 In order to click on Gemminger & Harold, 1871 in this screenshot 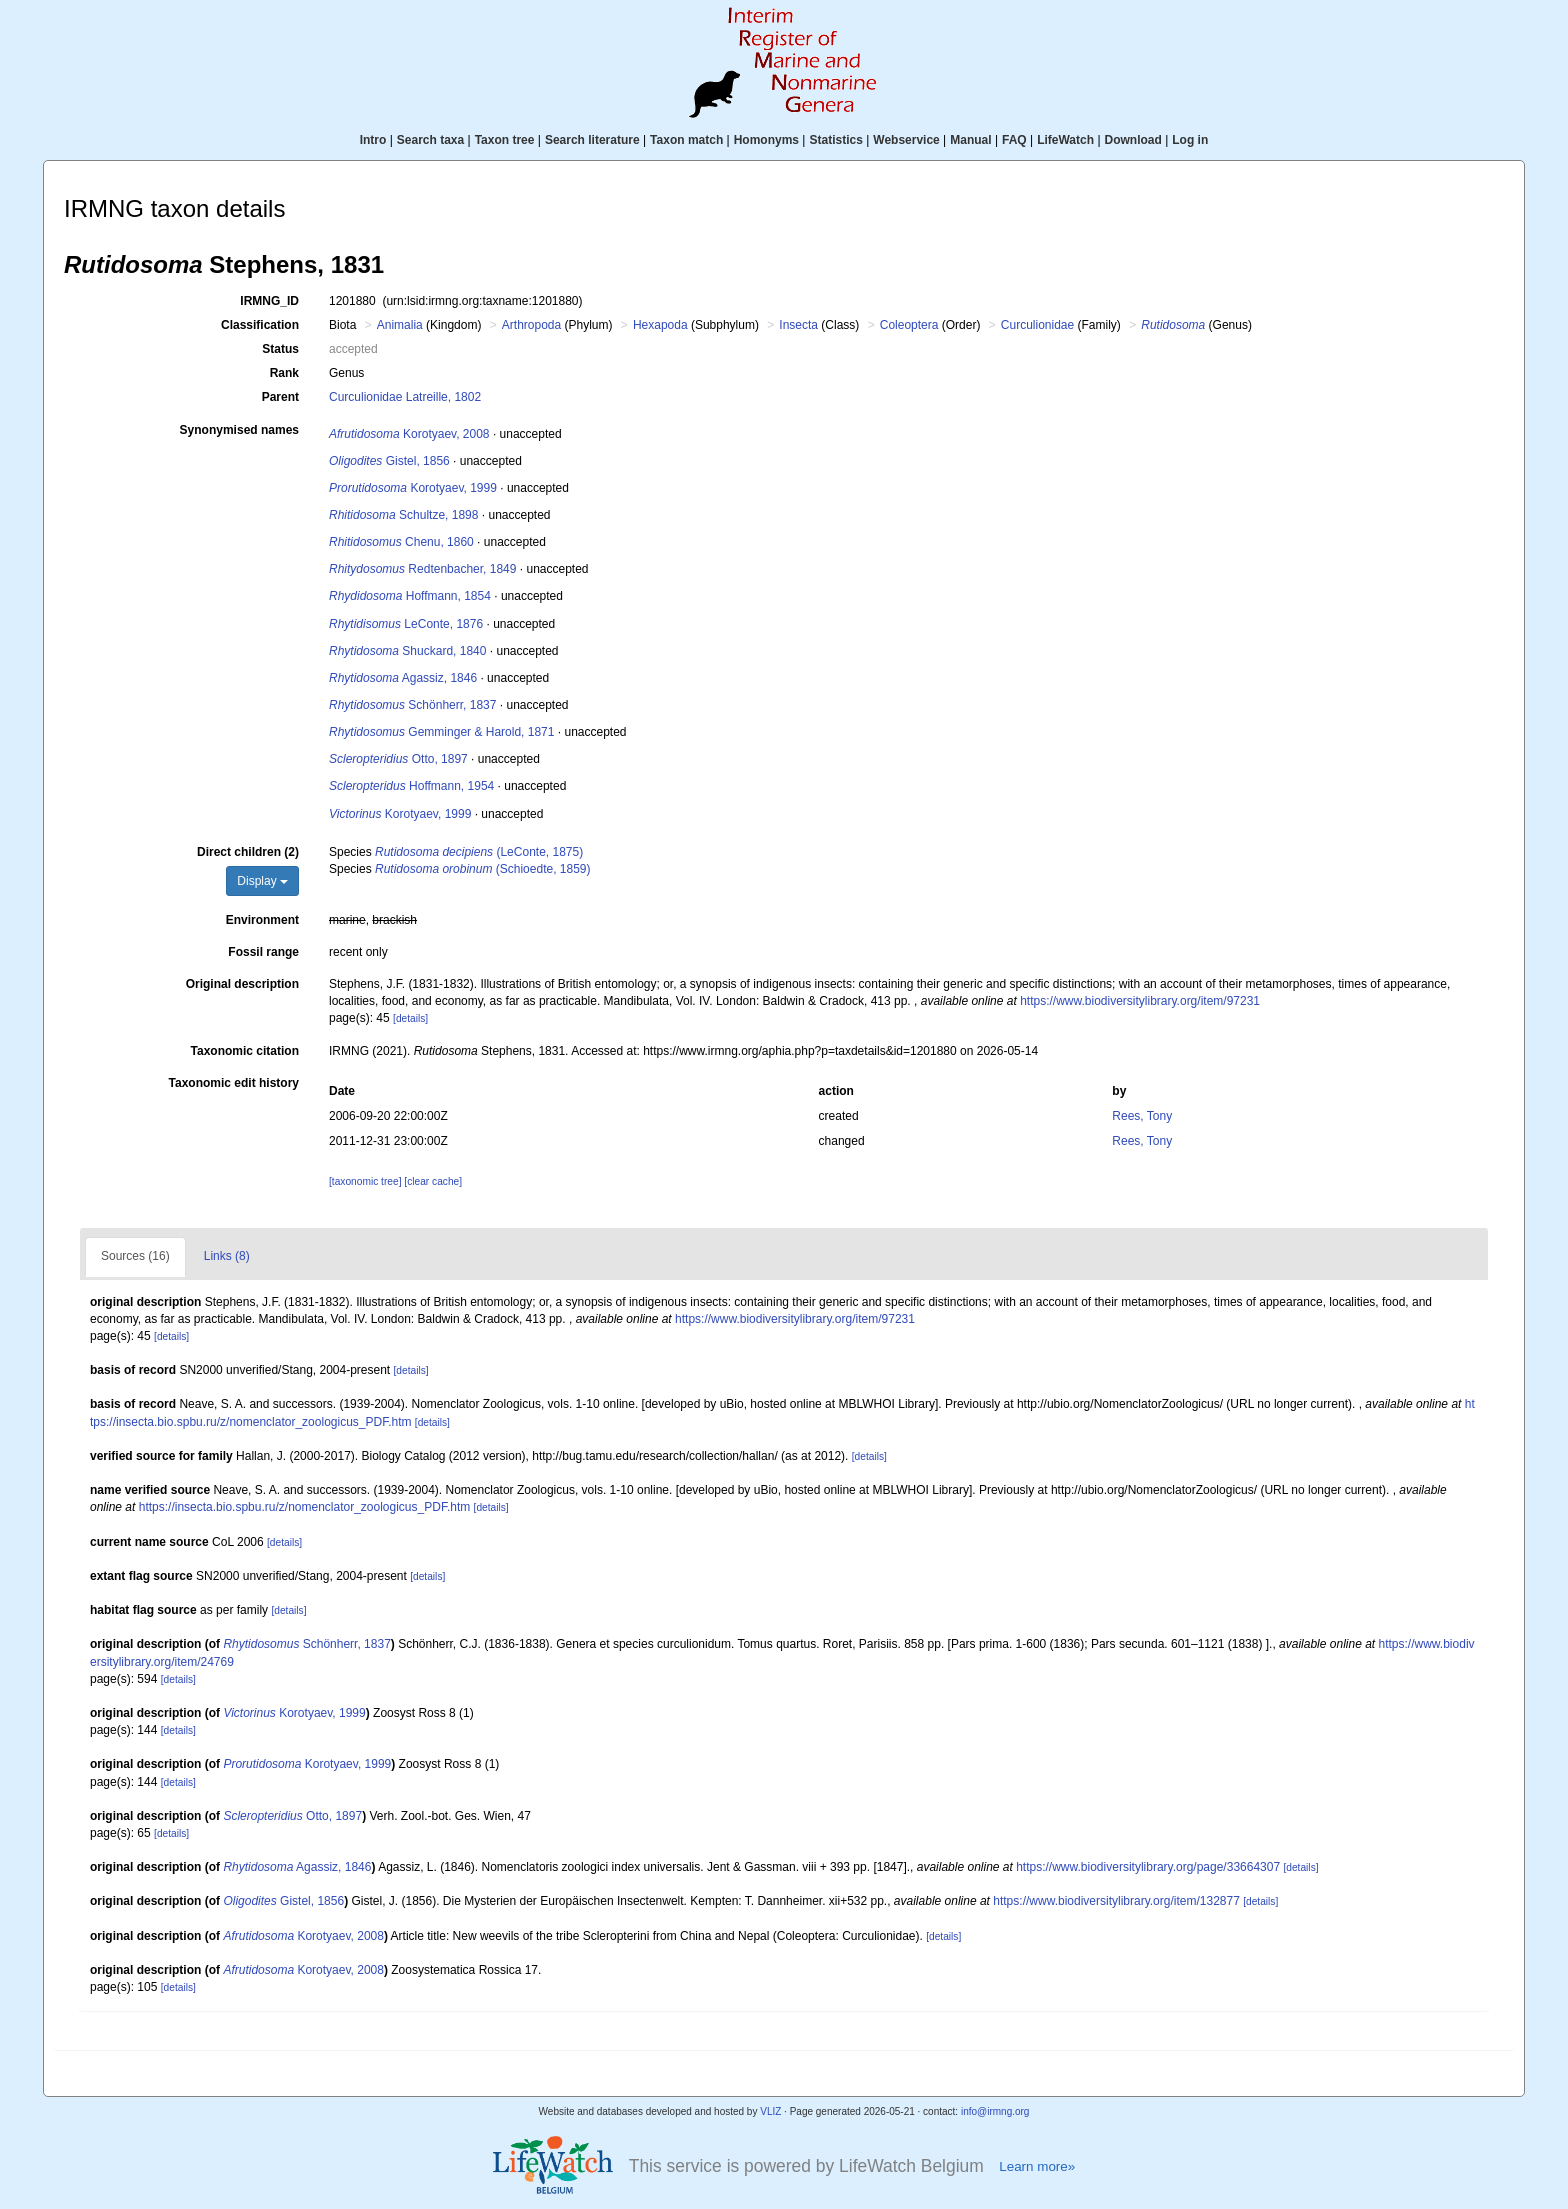, I will do `click(441, 732)`.